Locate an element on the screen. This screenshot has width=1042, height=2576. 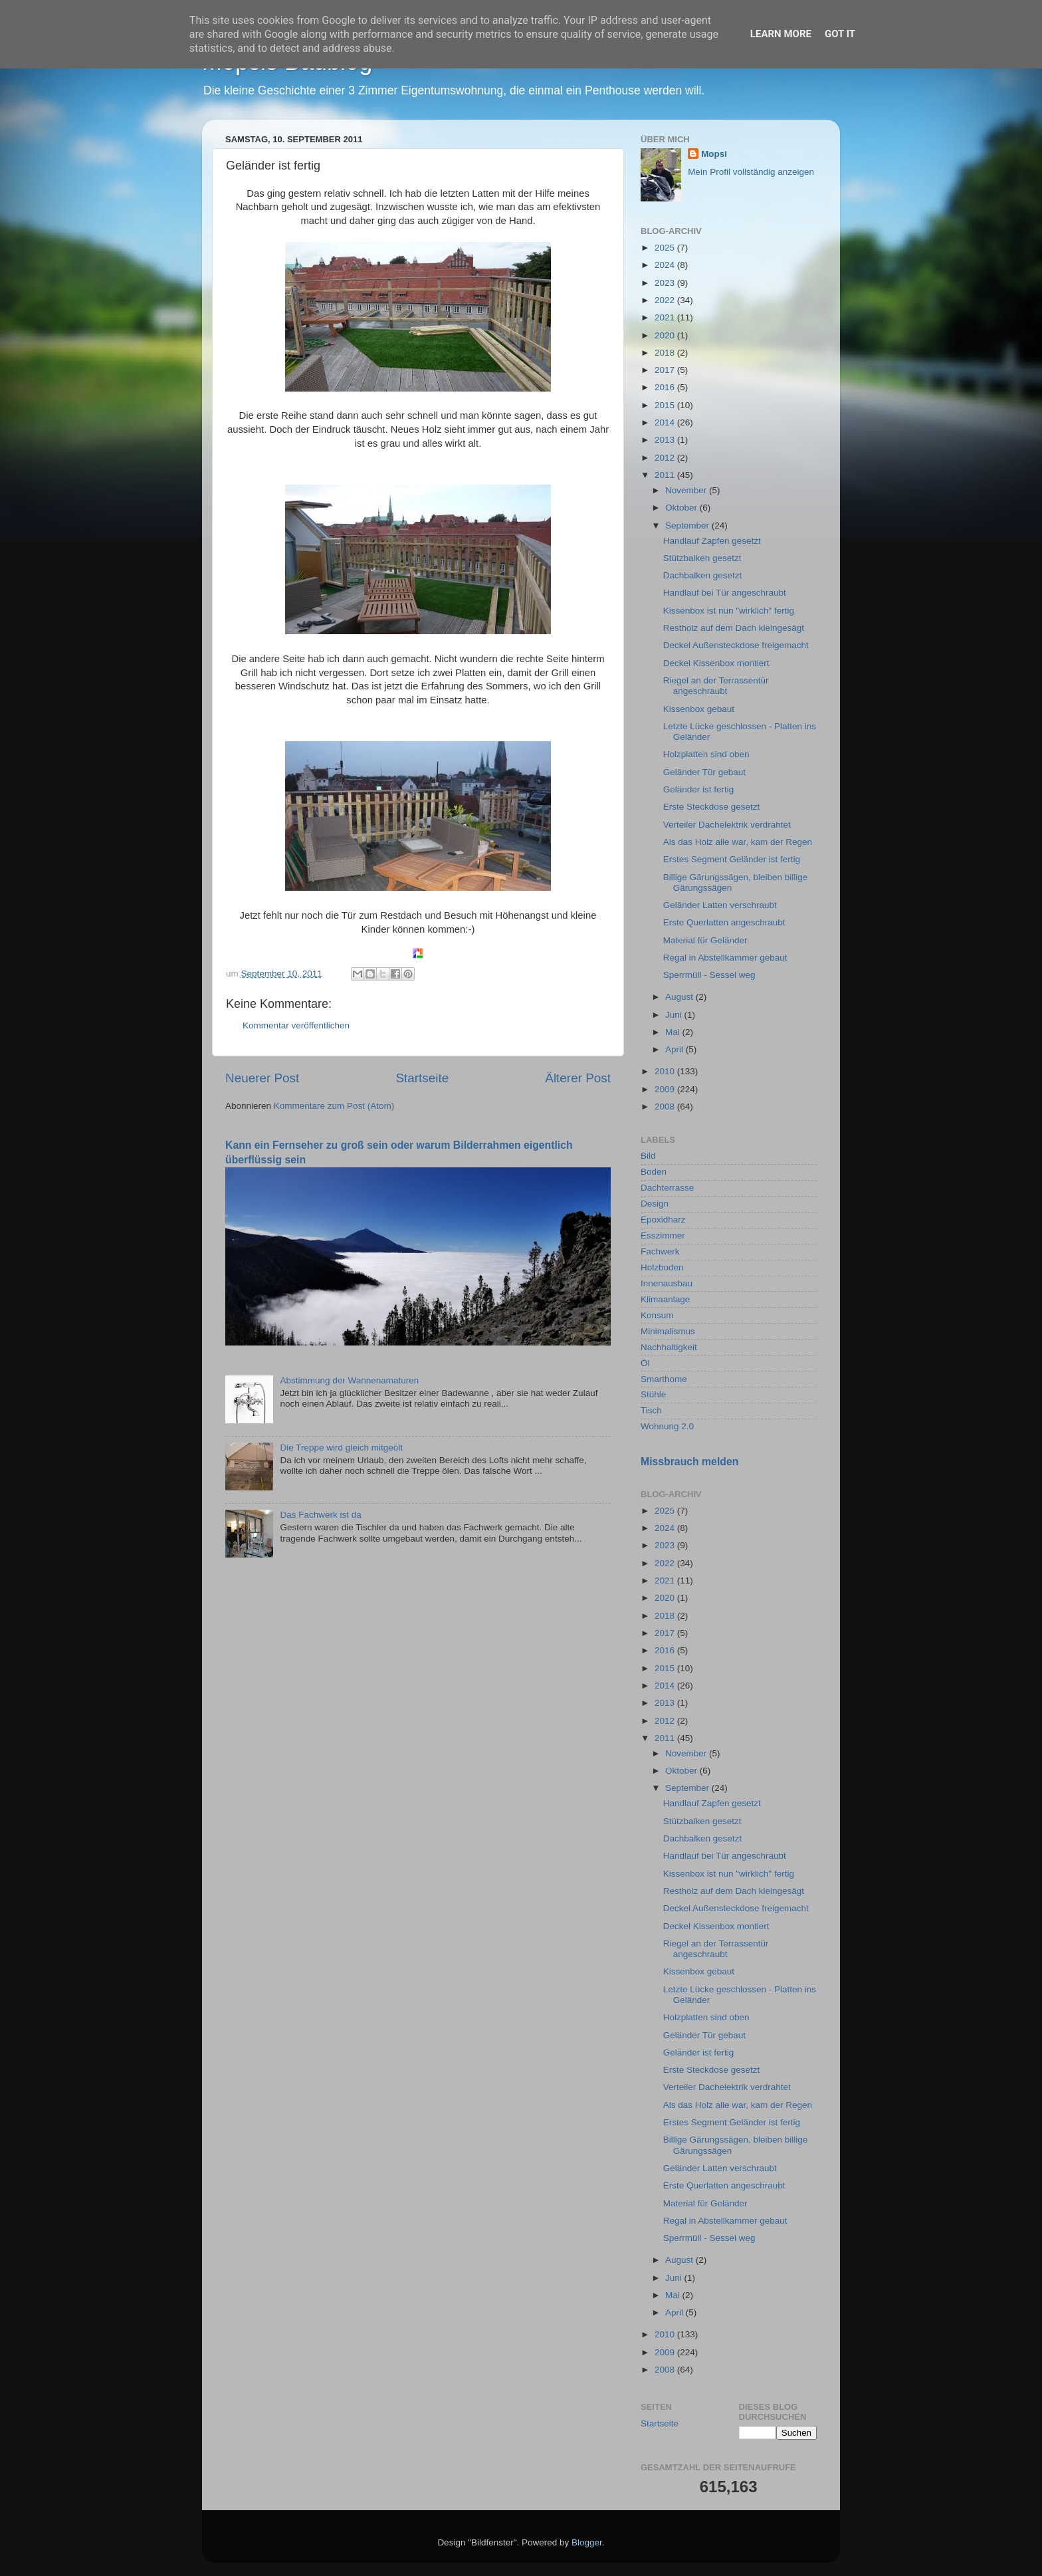
Geländer ist fertig is located at coordinates (698, 789).